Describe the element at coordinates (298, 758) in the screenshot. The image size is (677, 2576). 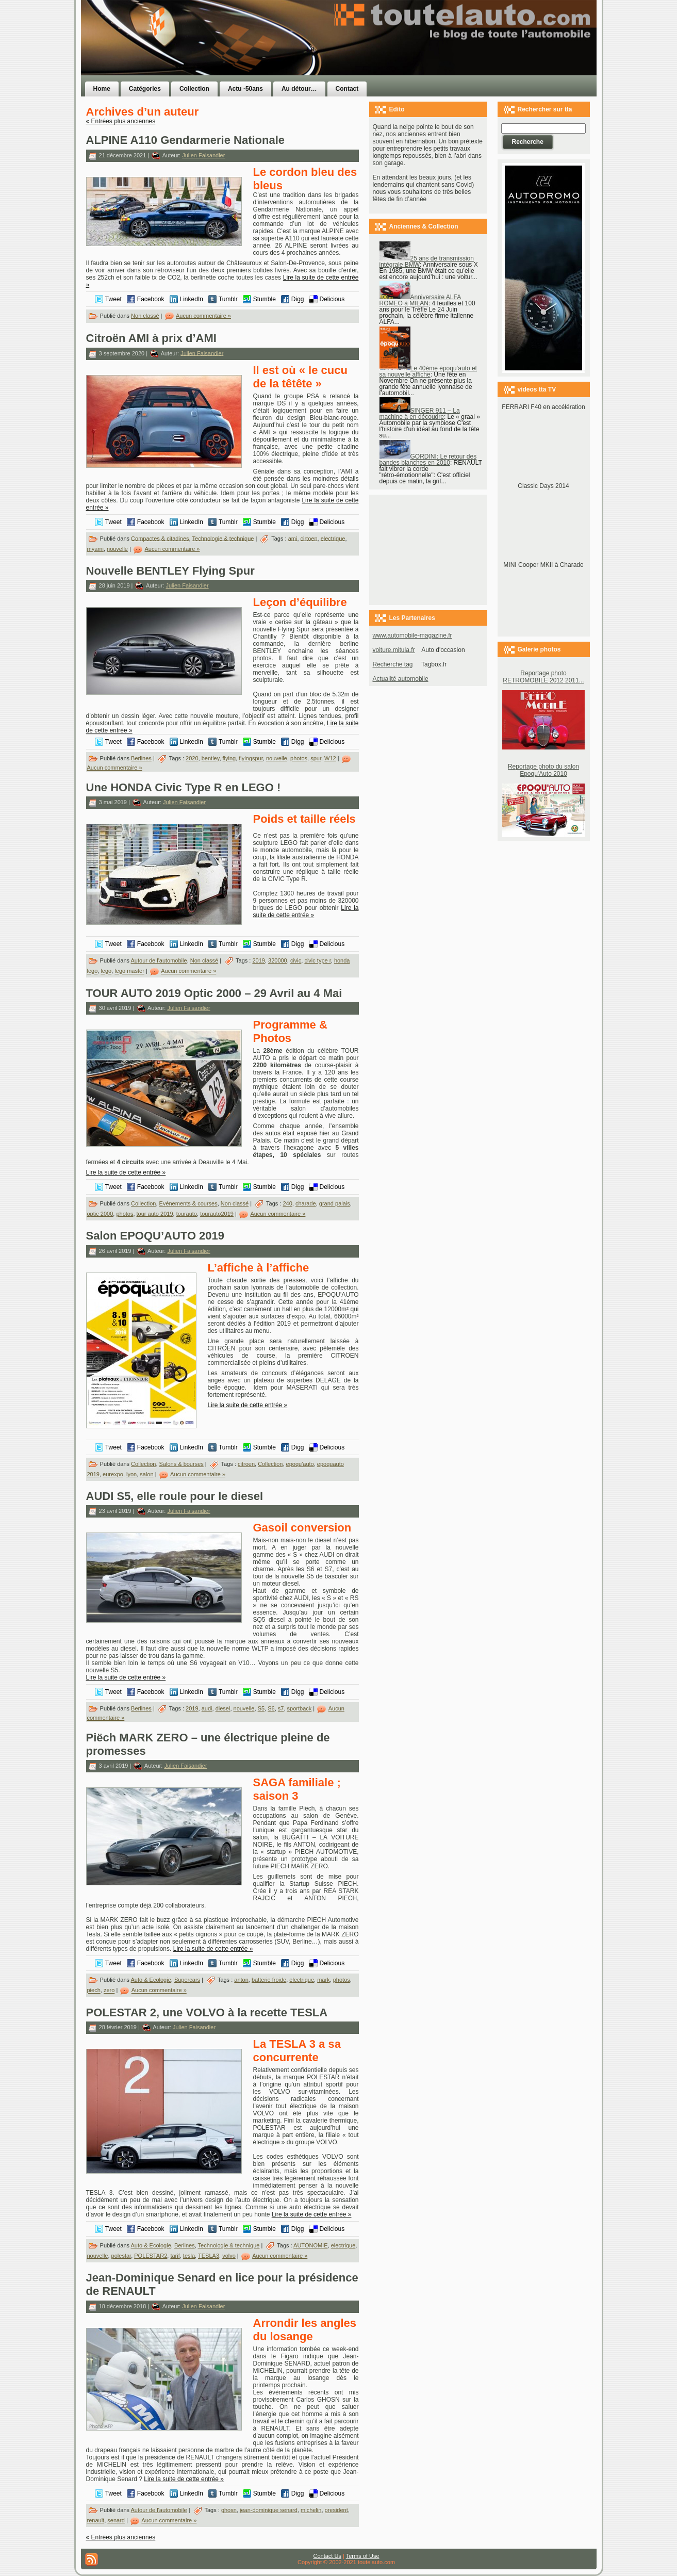
I see `photos` at that location.